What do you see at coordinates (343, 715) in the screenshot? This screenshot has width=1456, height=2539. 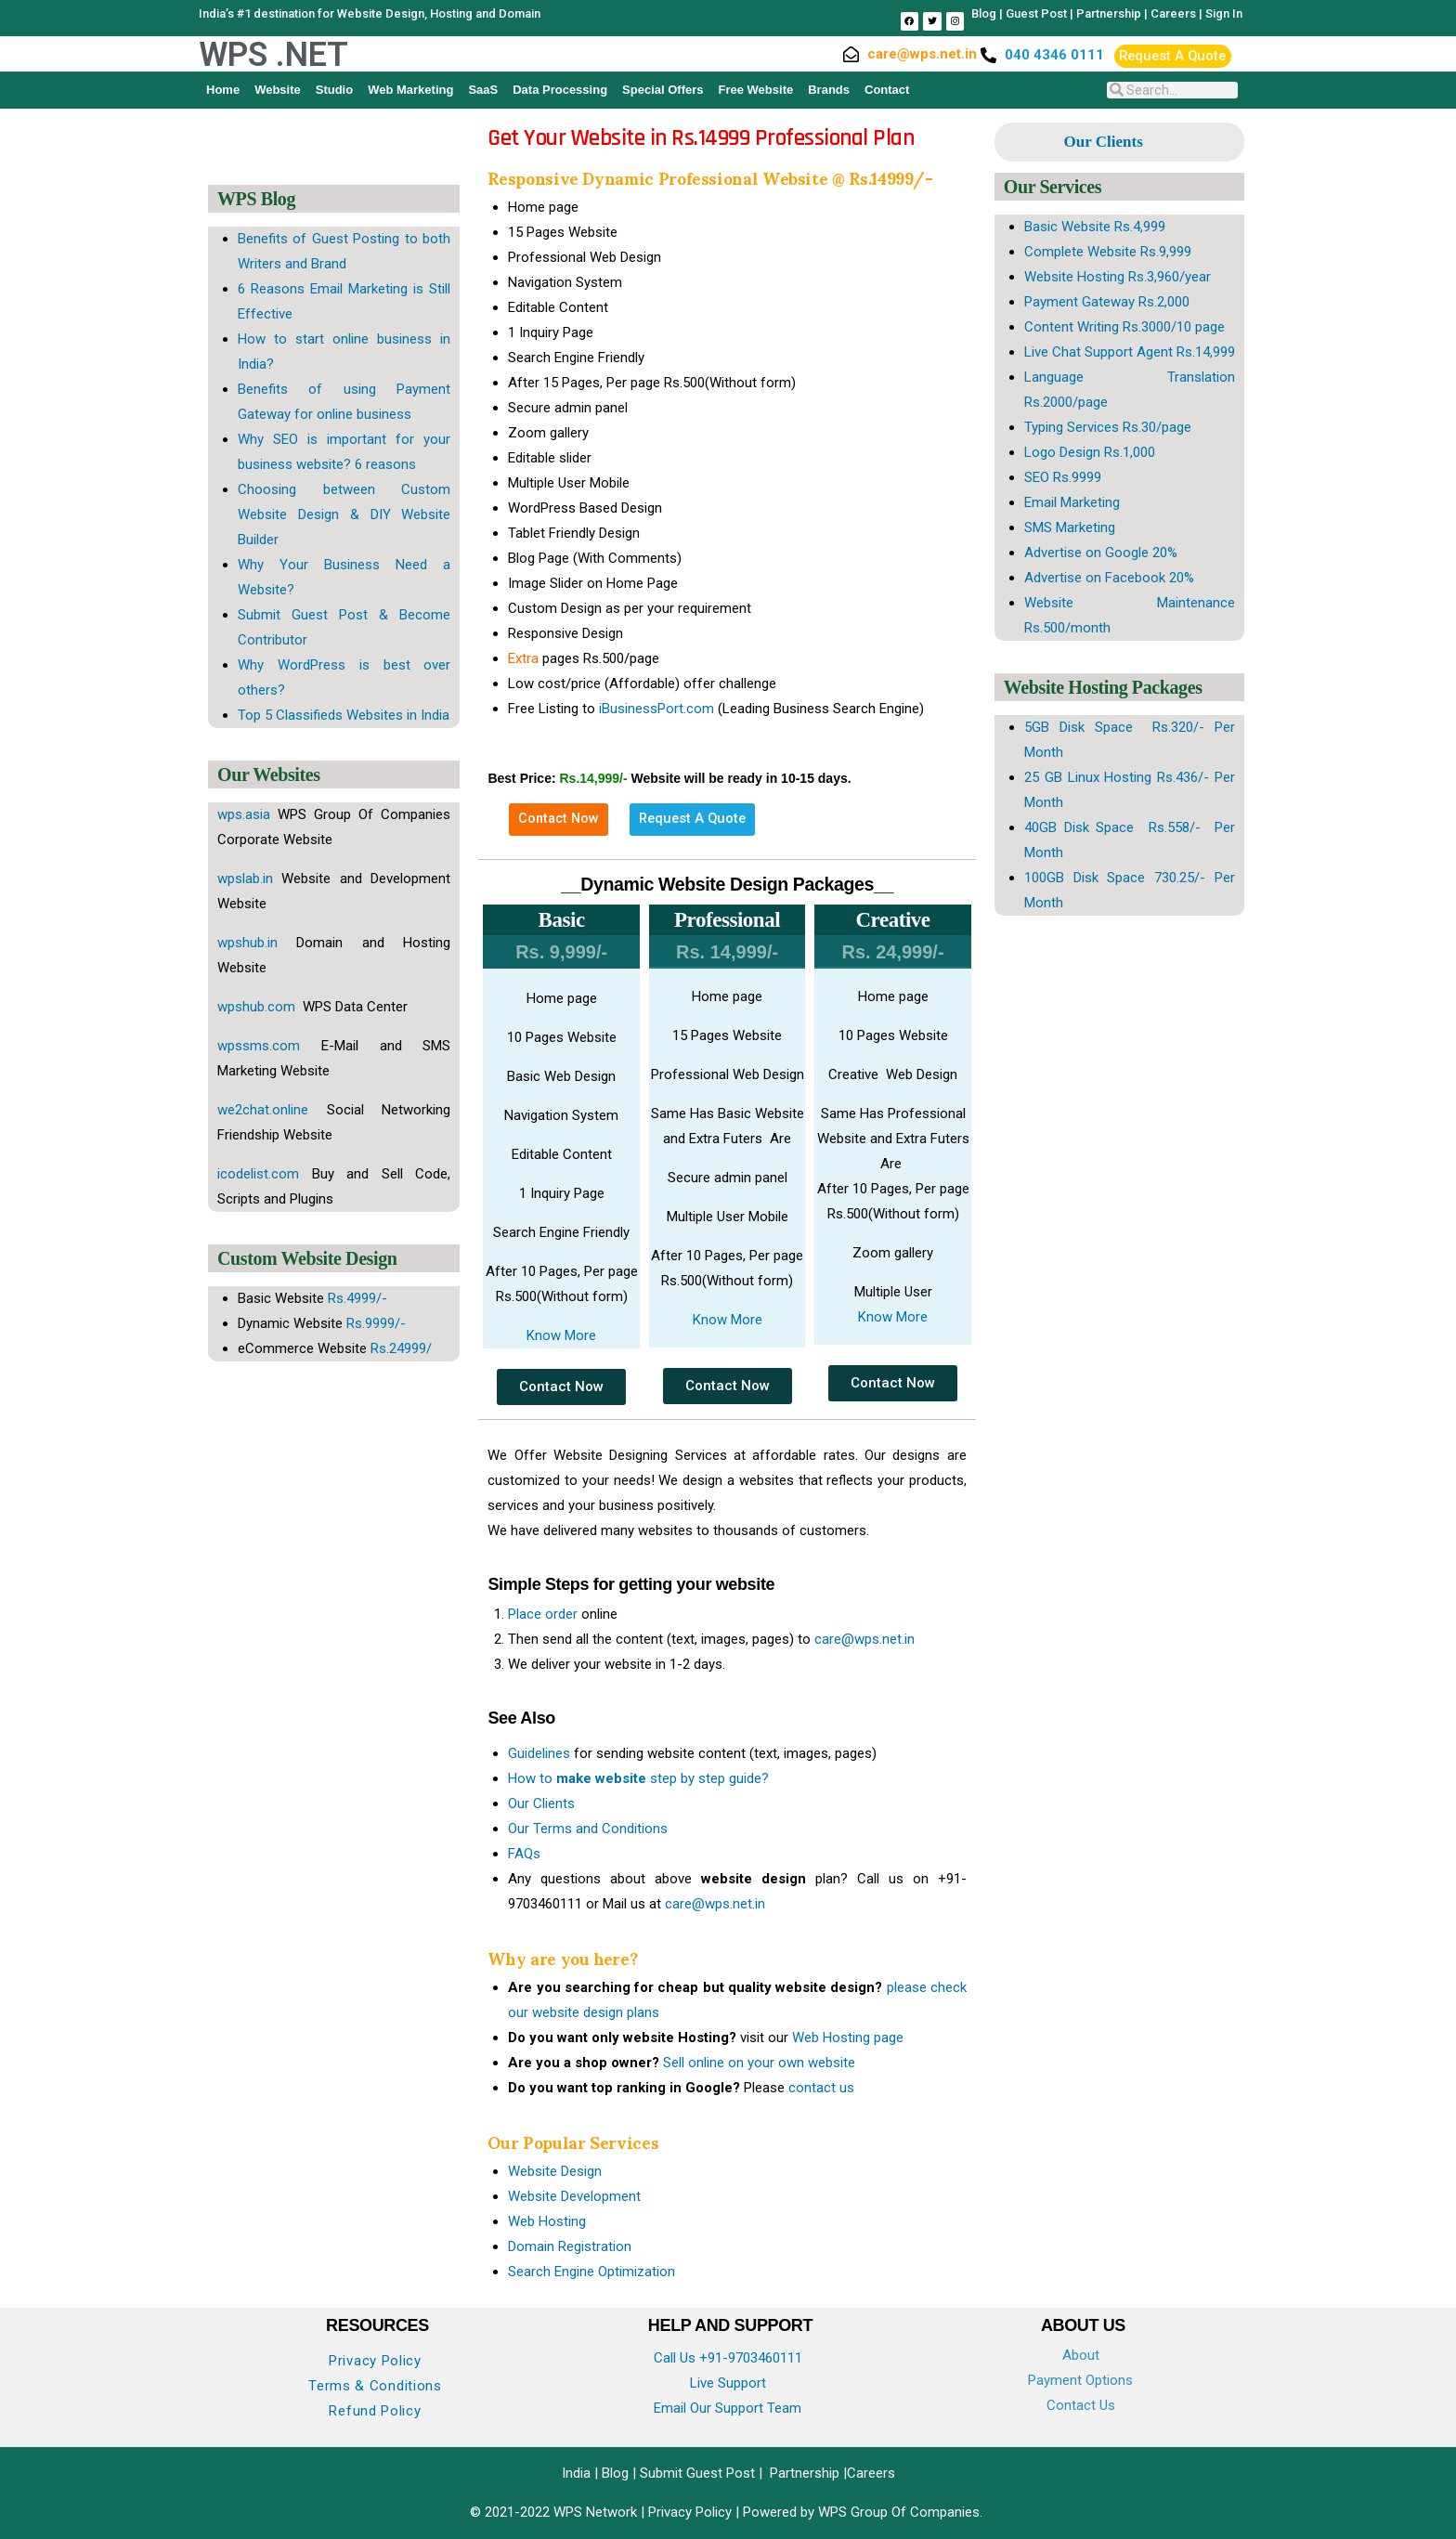 I see `Top 5 Classifieds Websites in India` at bounding box center [343, 715].